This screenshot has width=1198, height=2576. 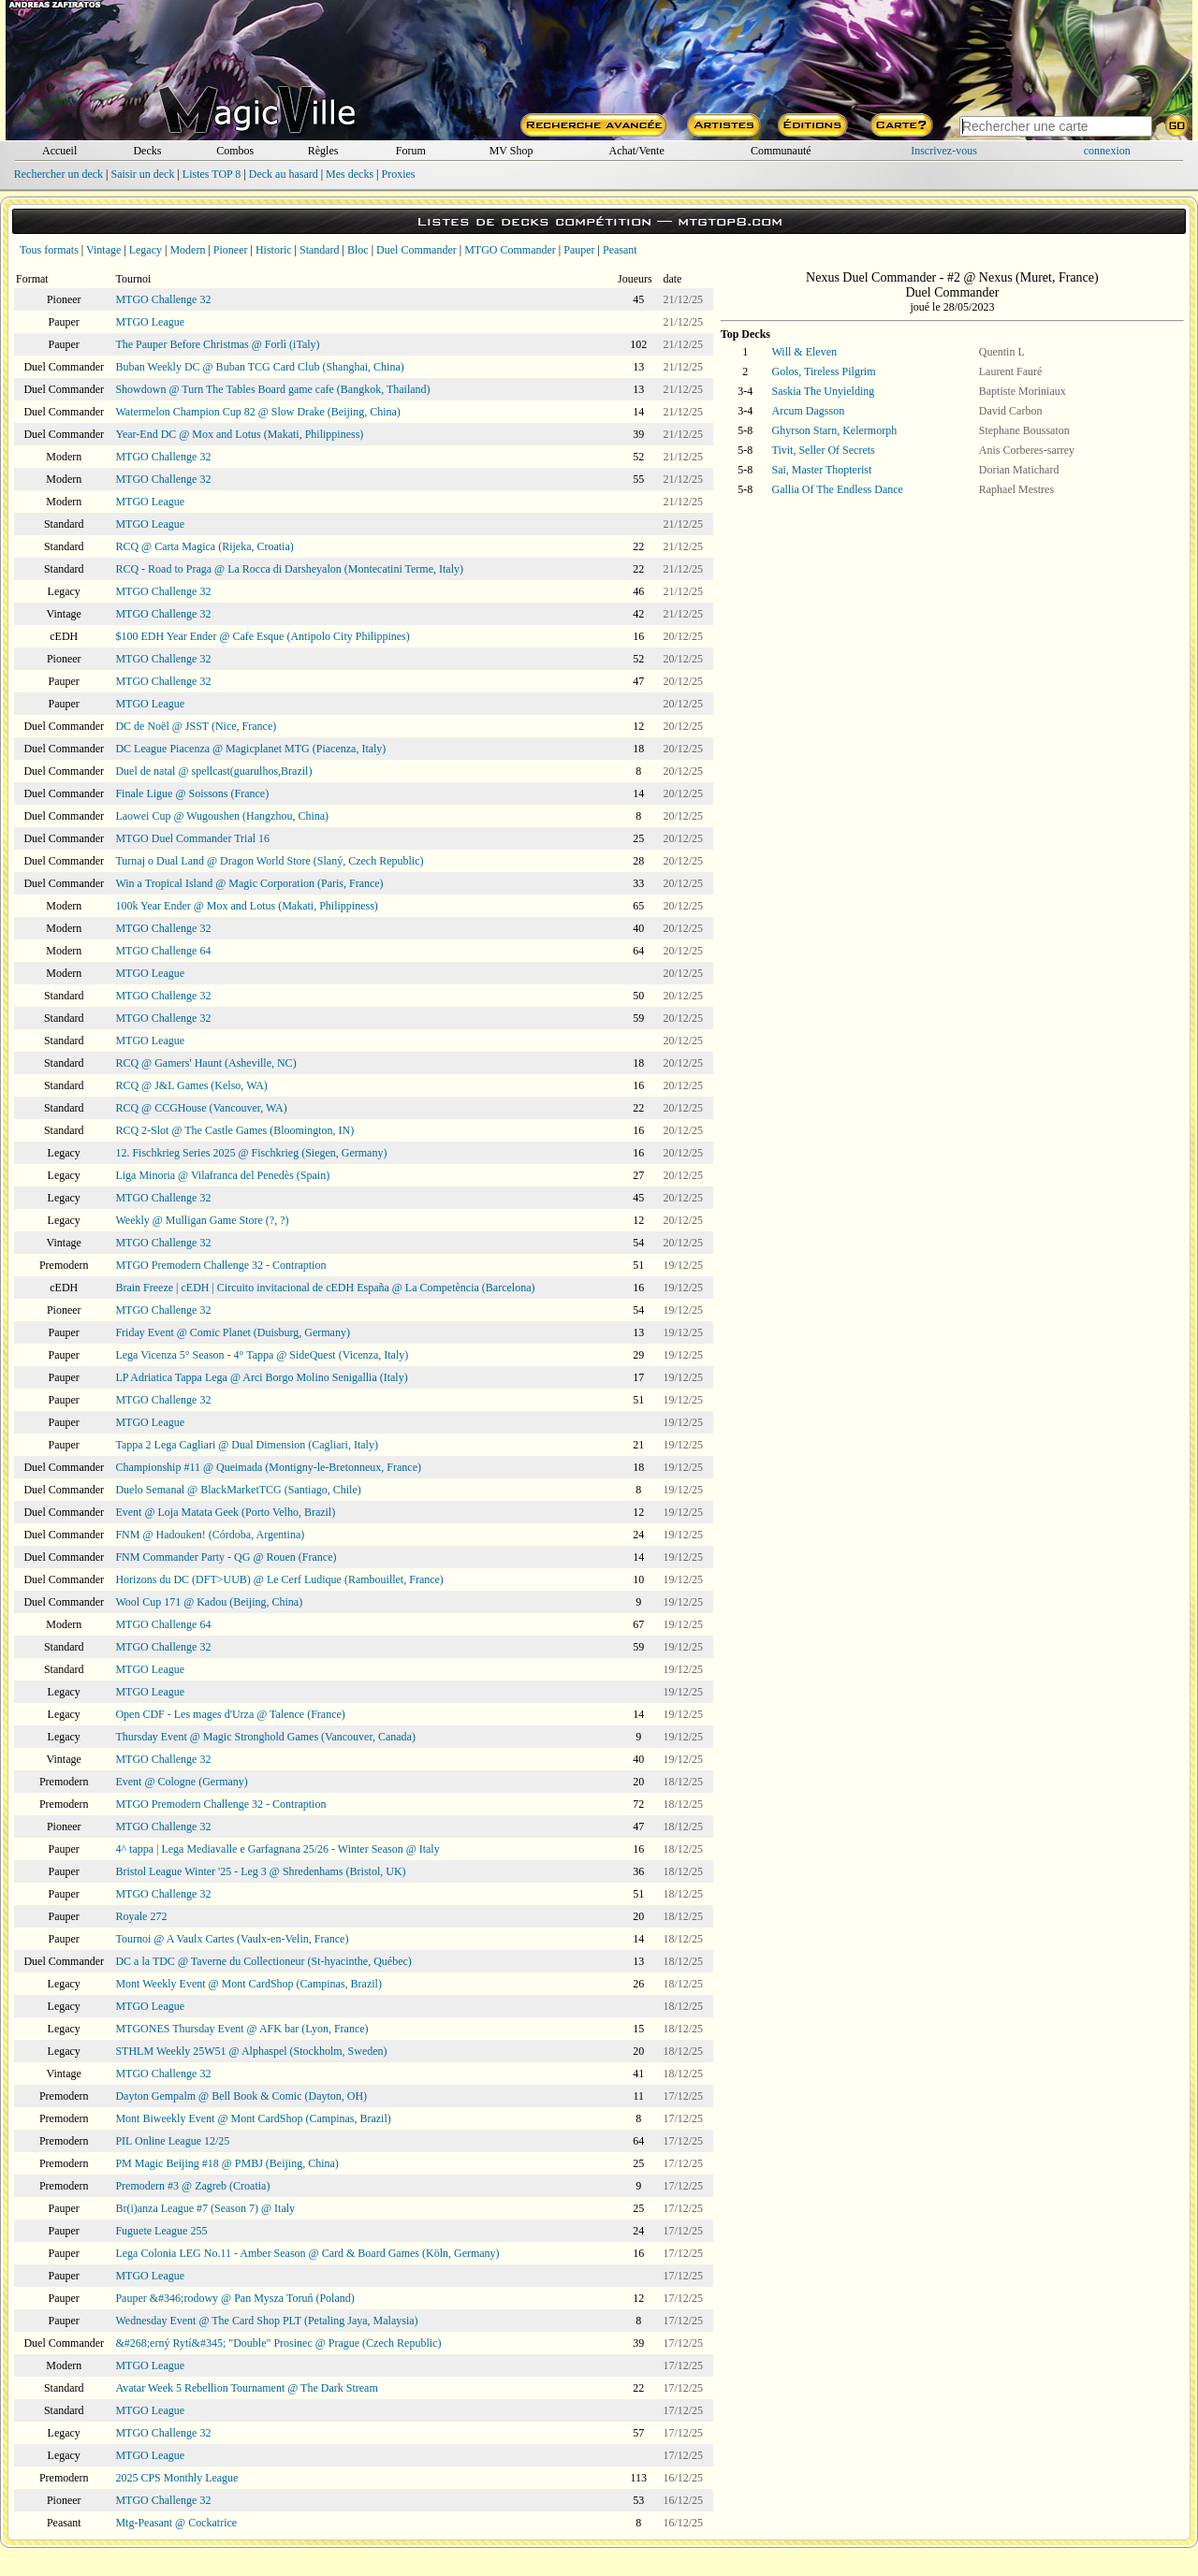 What do you see at coordinates (213, 771) in the screenshot?
I see `Duel de natal @ spellcast(guarulhos,Brazil)` at bounding box center [213, 771].